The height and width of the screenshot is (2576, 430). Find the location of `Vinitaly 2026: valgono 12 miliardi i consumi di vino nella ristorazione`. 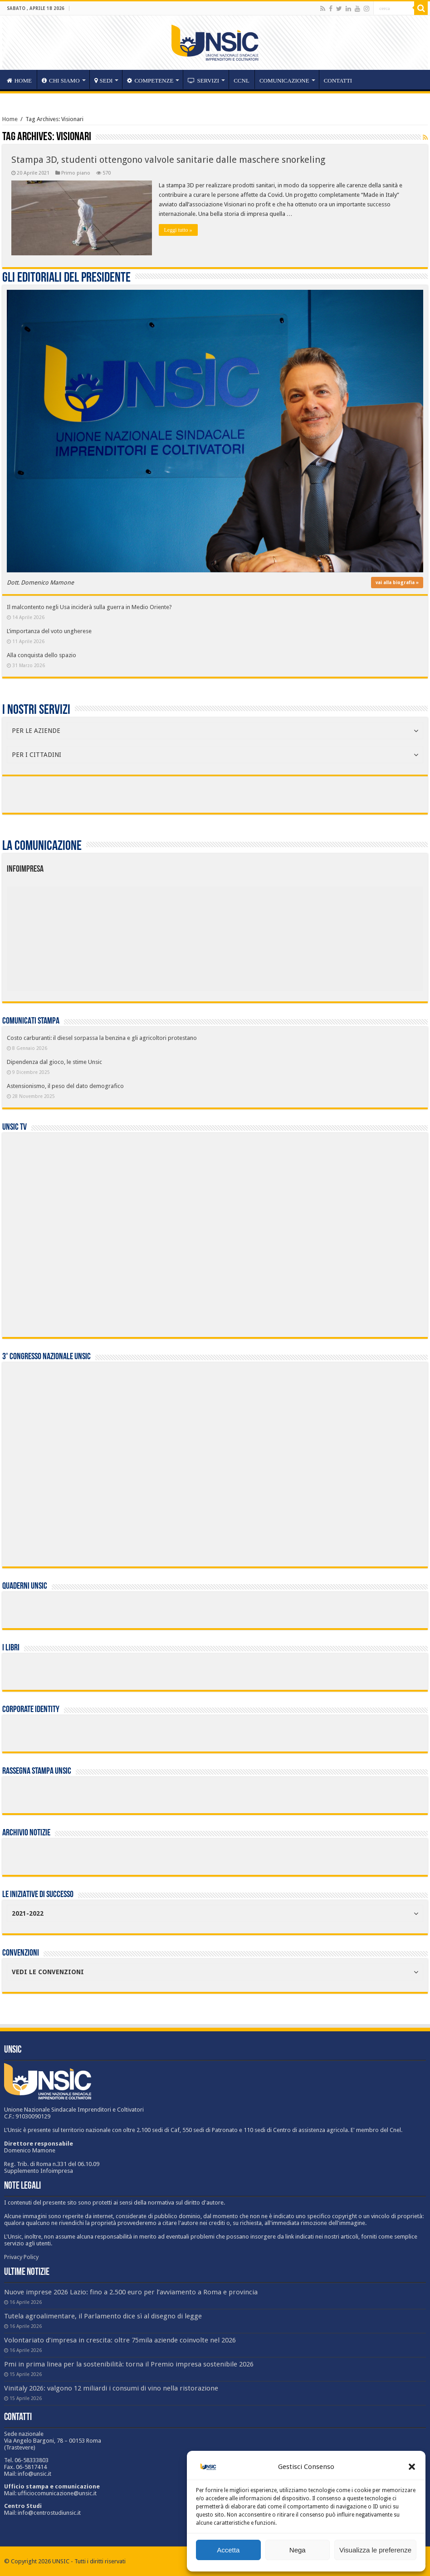

Vinitaly 2026: valgono 12 miliardi i consumi di vino nella ristorazione is located at coordinates (111, 2388).